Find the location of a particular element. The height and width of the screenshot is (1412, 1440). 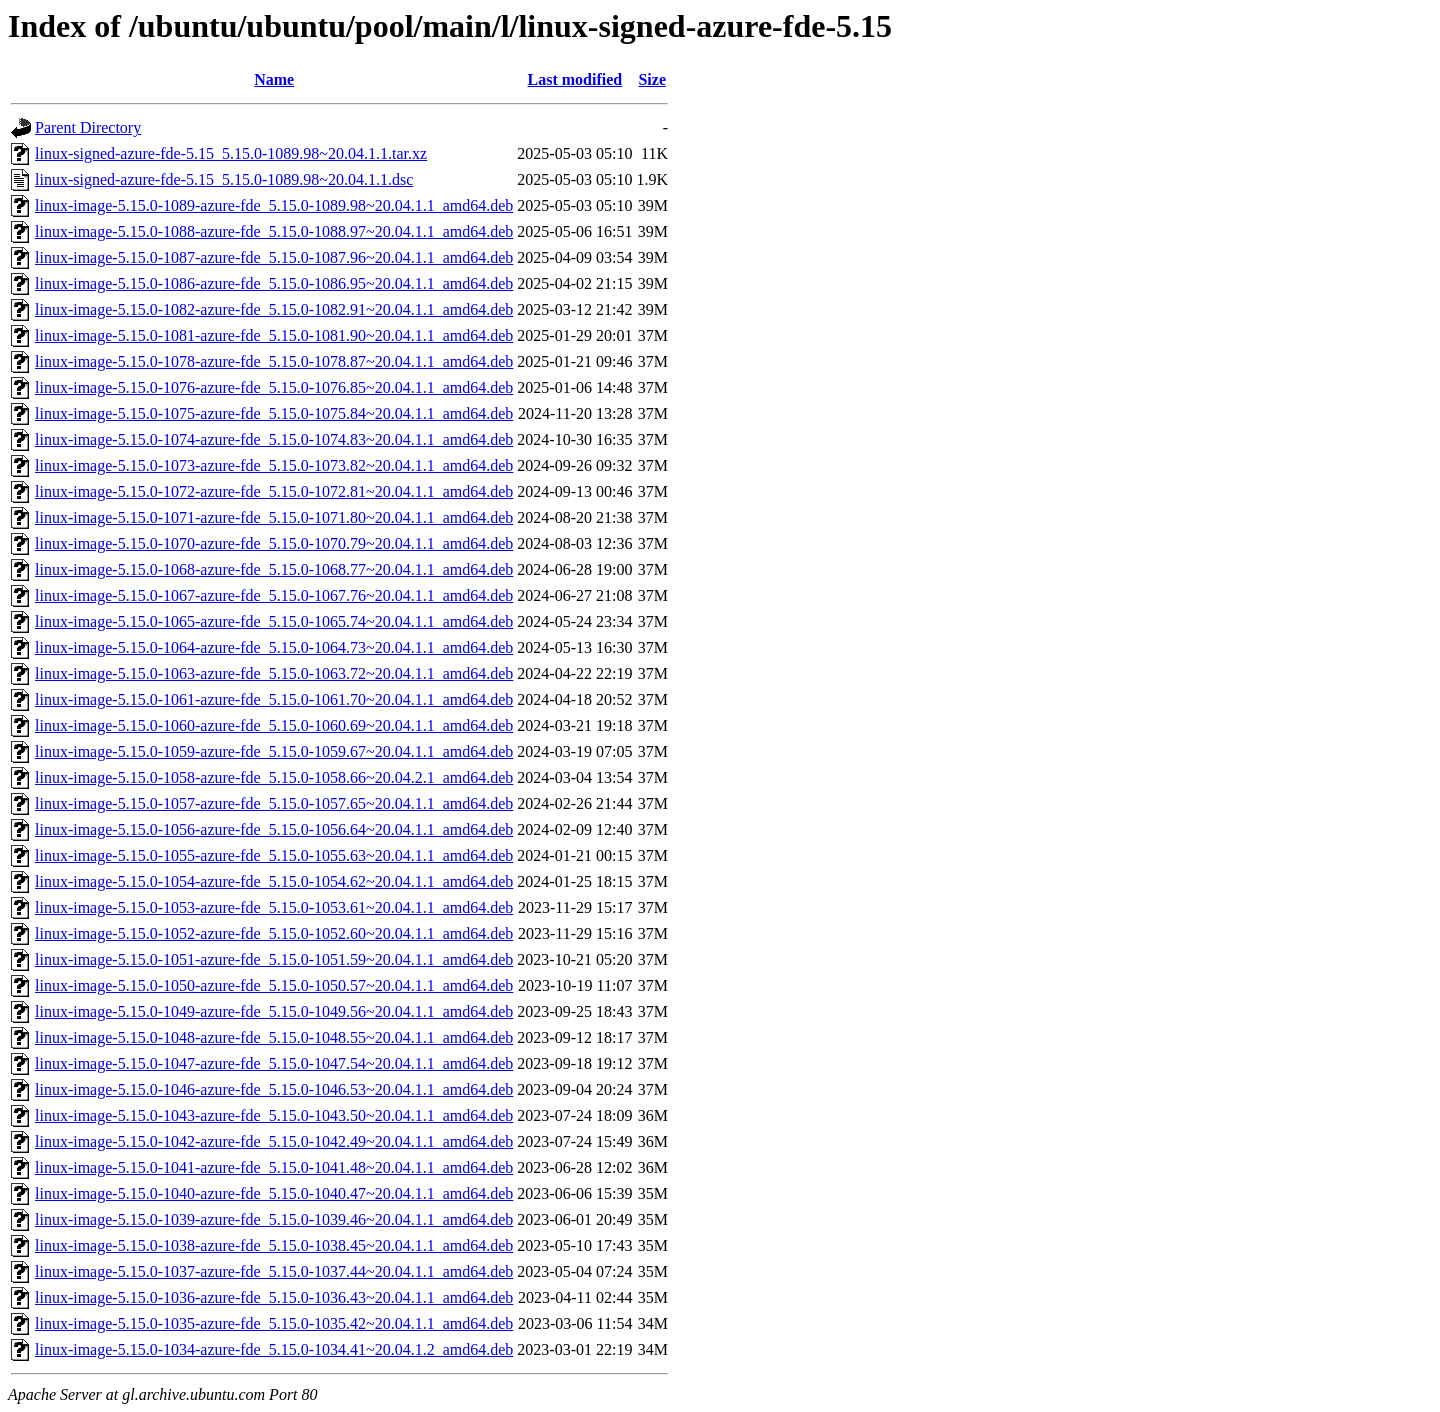

linux-image-5.15.0-1054-azure-fde_5.15.0-1054.62~20.04.1.1_amd64.deb is located at coordinates (274, 881).